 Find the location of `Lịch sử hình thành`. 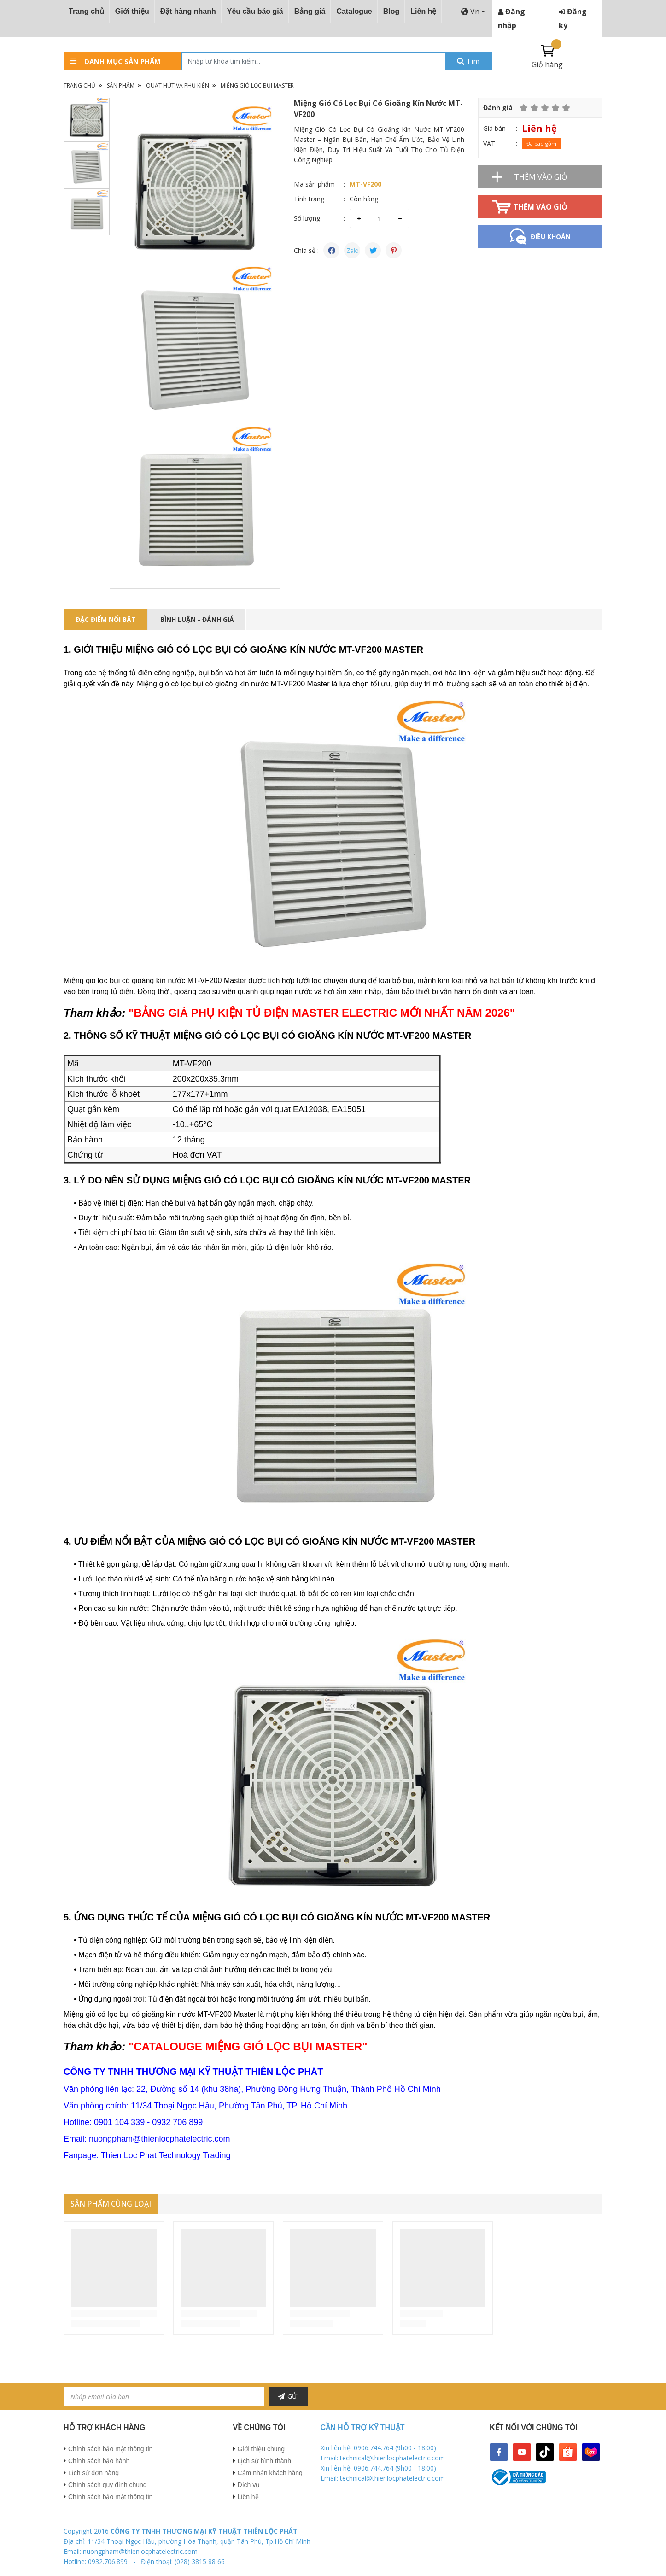

Lịch sử hình thành is located at coordinates (265, 2461).